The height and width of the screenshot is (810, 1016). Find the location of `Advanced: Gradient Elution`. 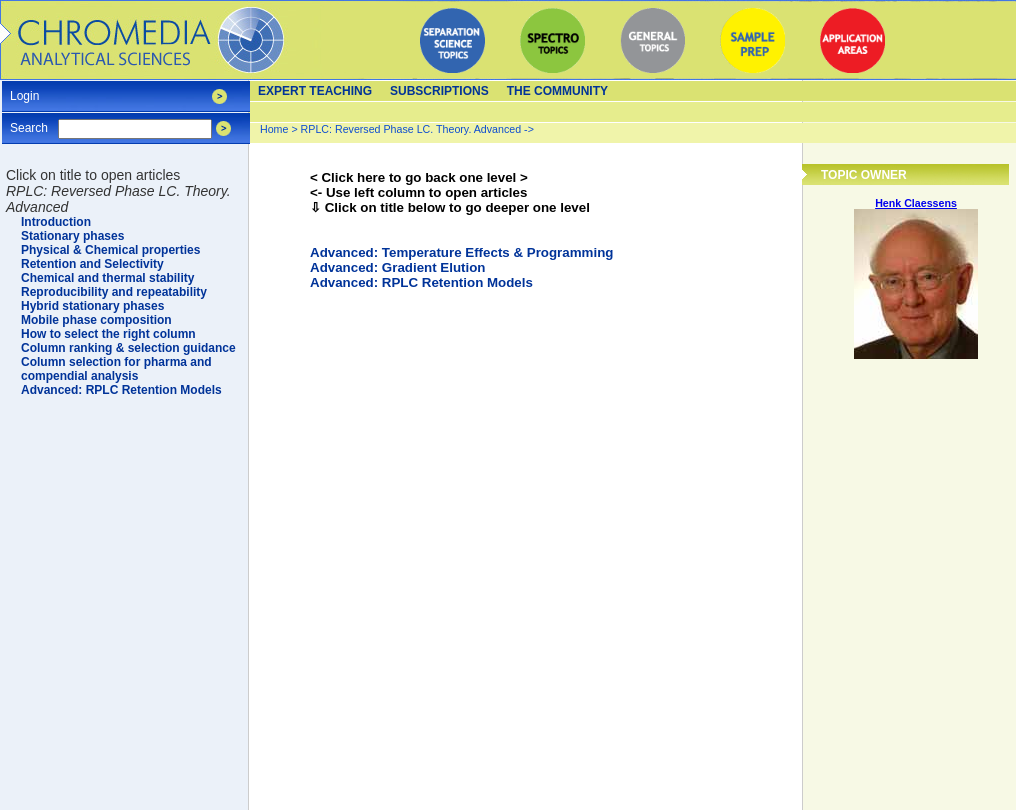

Advanced: Gradient Elution is located at coordinates (398, 267).